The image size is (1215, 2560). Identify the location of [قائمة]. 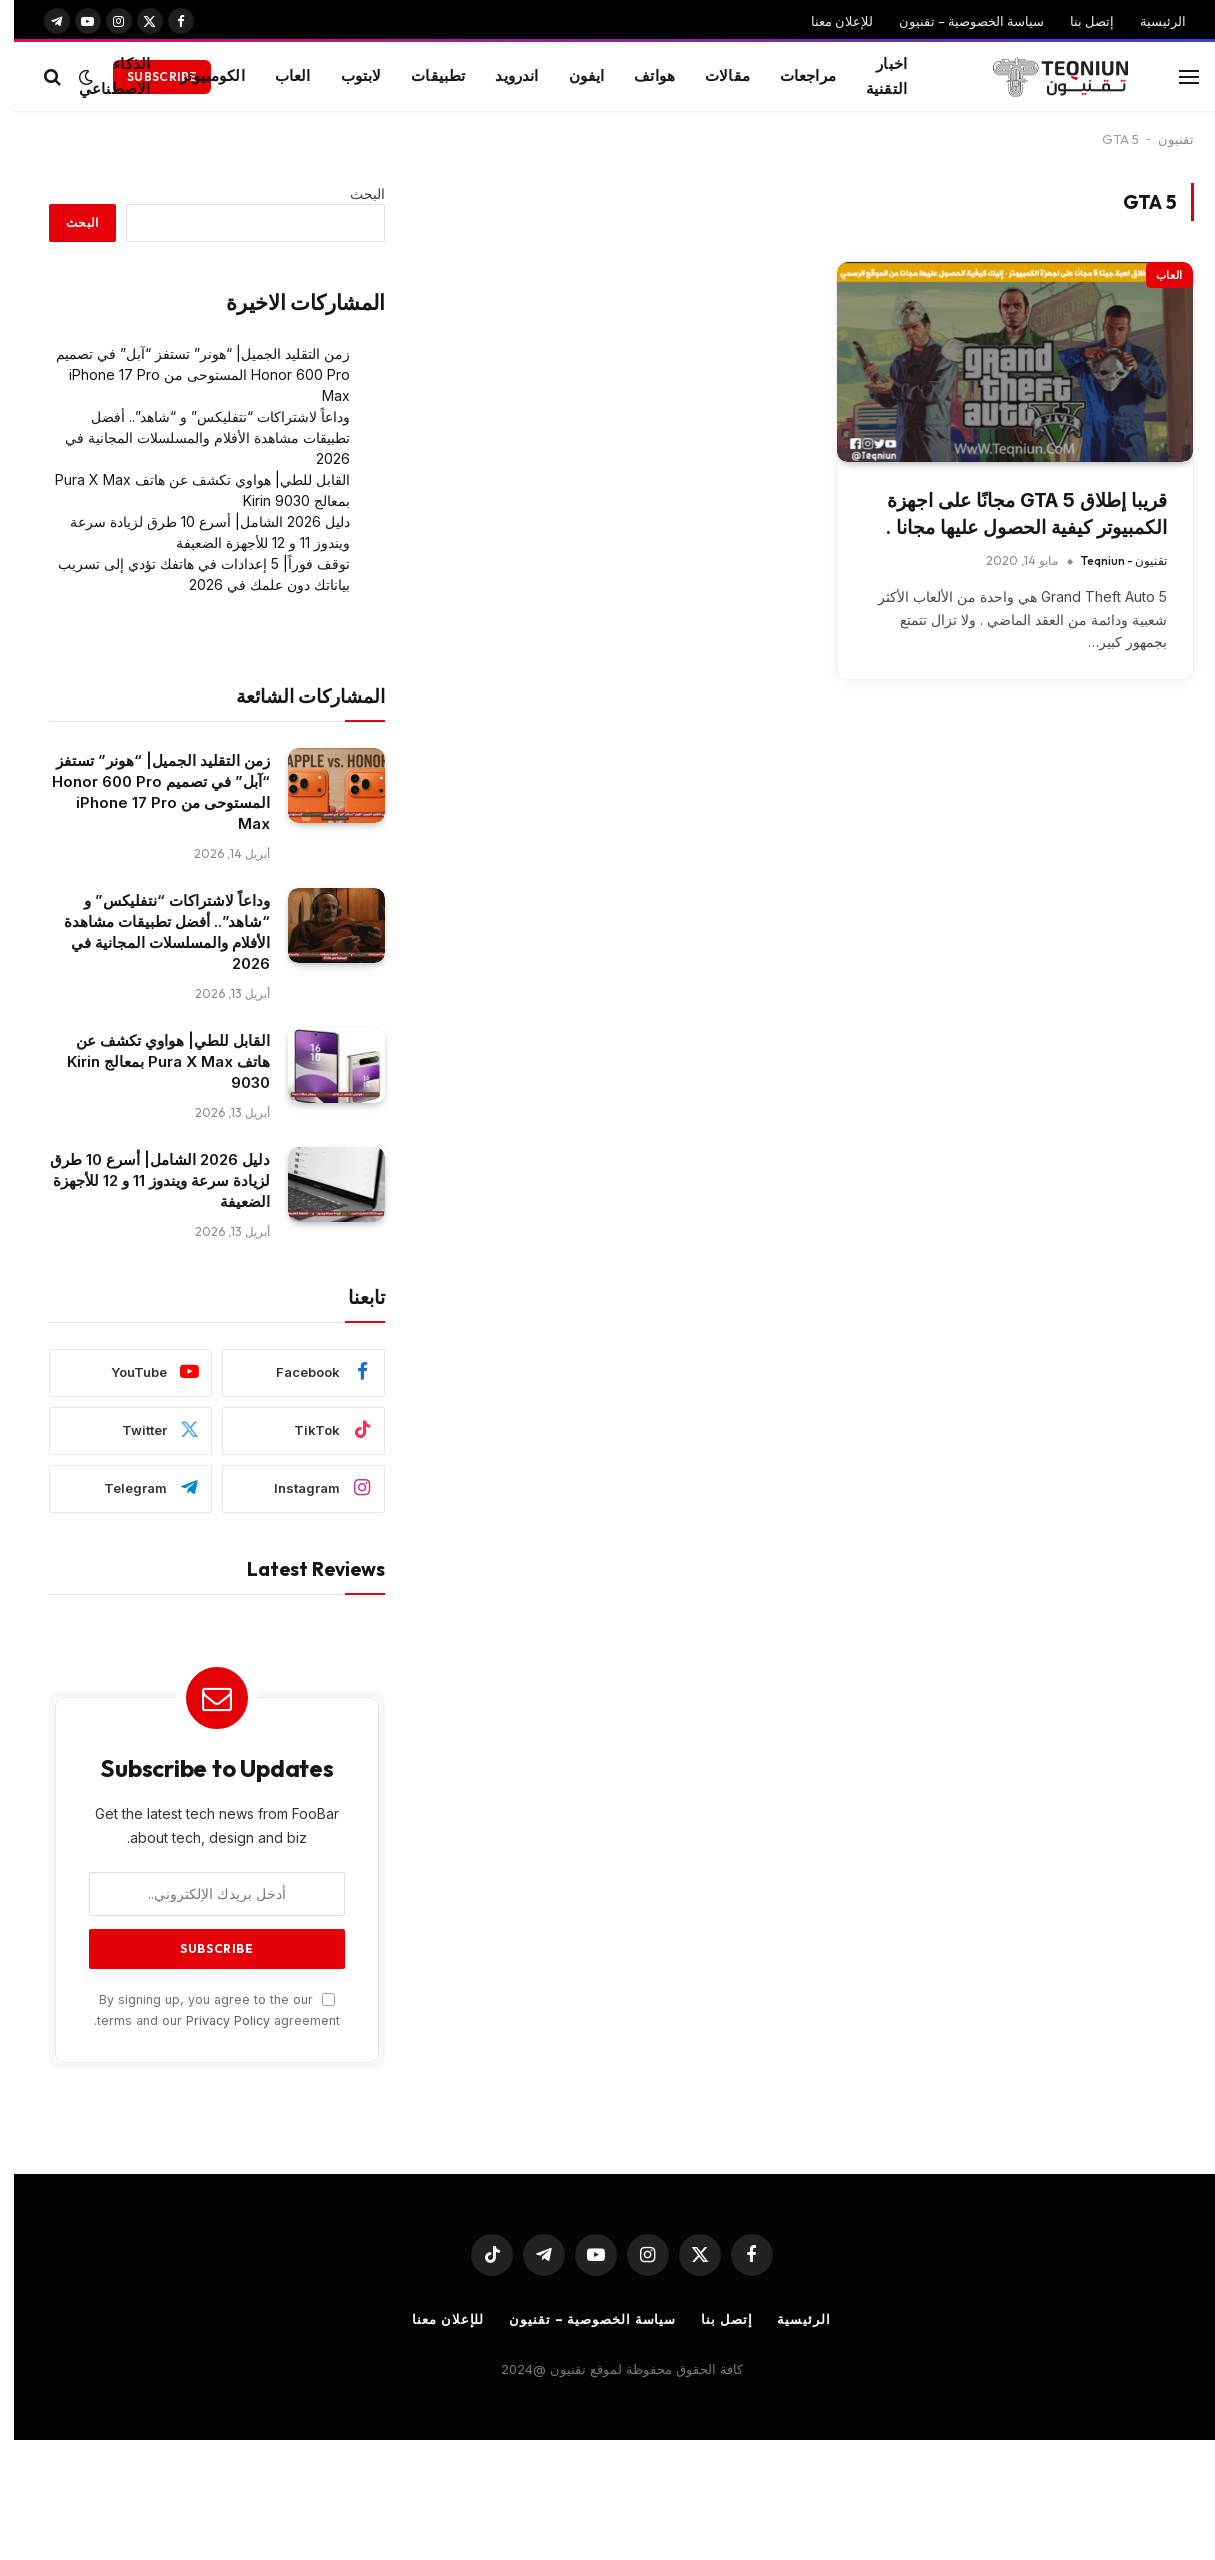
(1175, 76).